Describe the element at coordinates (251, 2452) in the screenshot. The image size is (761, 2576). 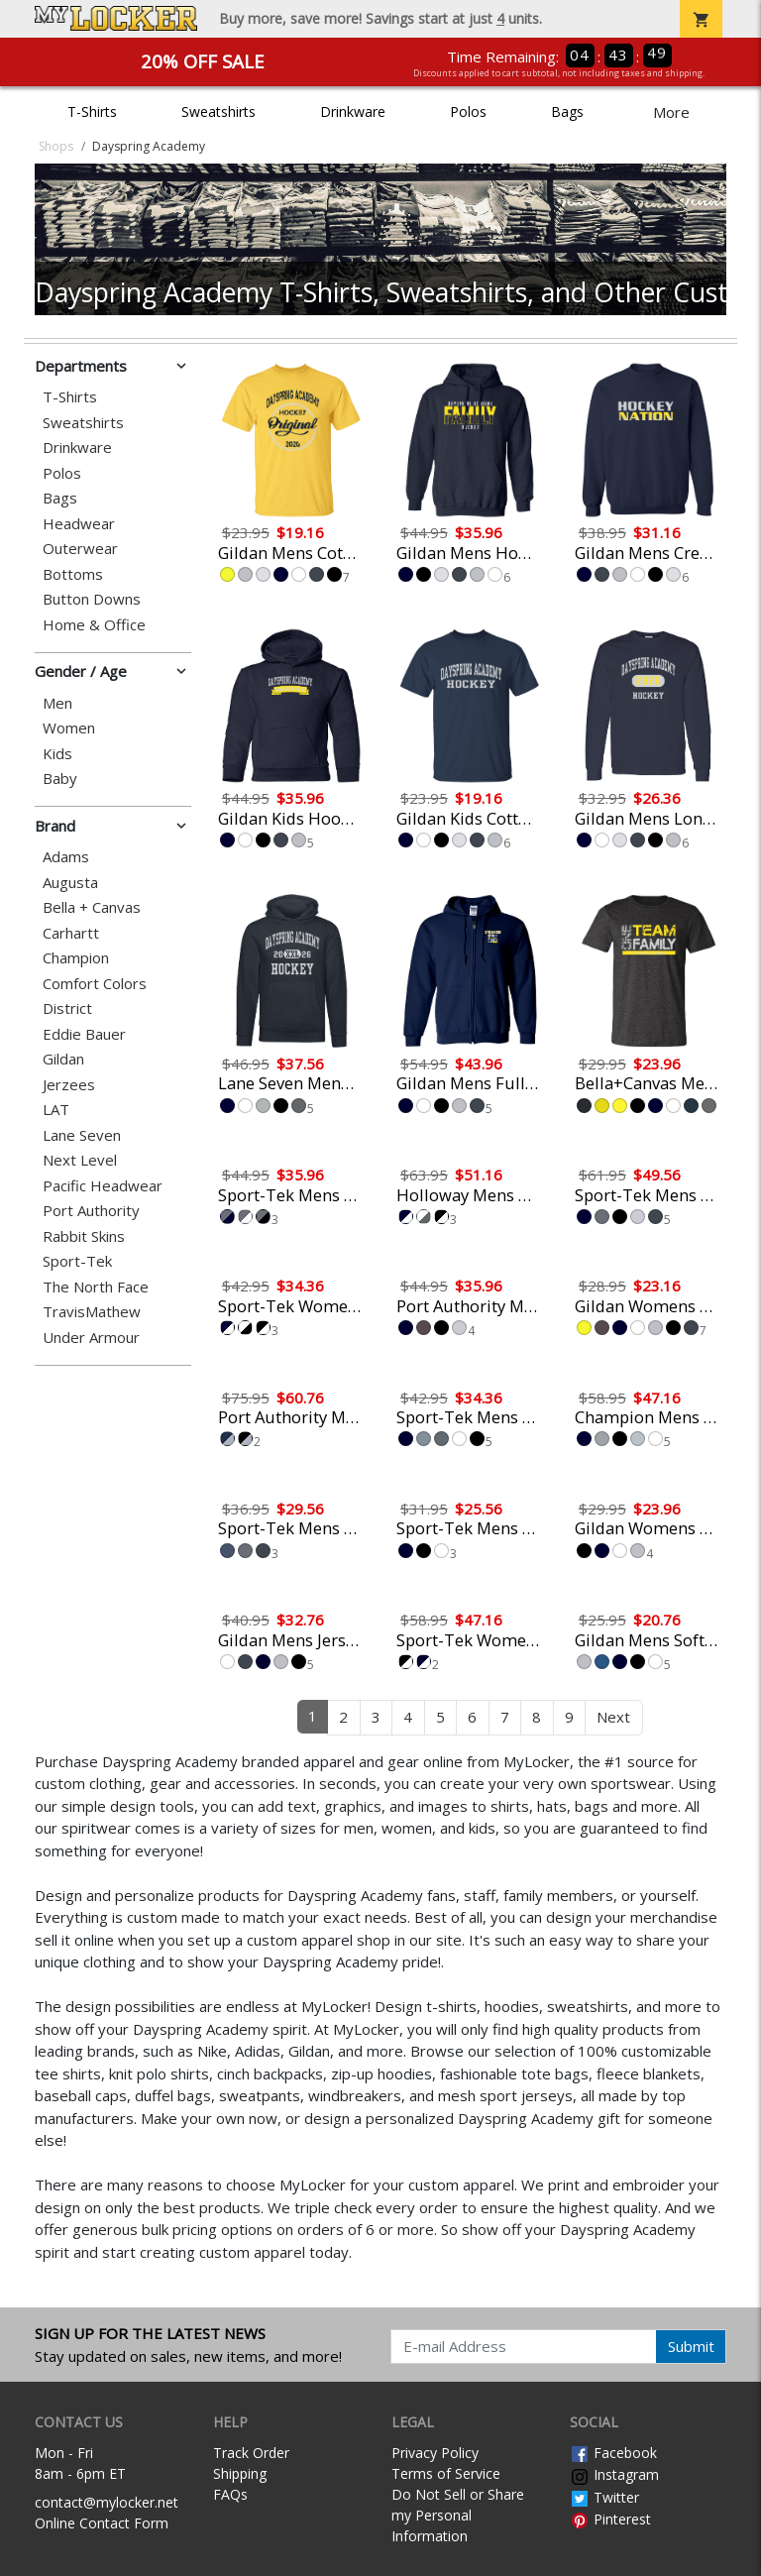
I see `Track Order` at that location.